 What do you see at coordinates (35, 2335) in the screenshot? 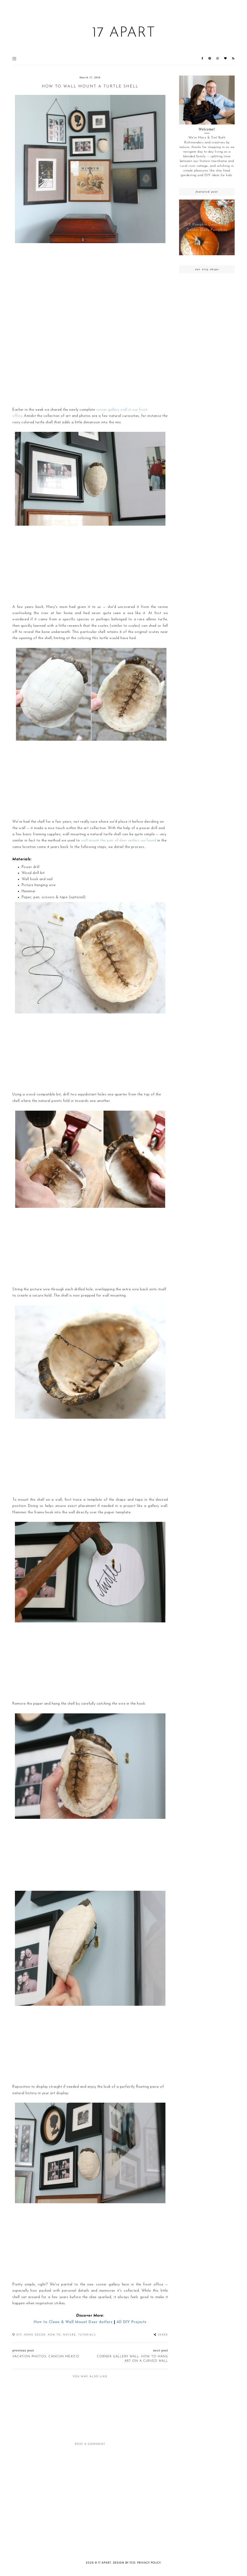
I see `Home Decor` at bounding box center [35, 2335].